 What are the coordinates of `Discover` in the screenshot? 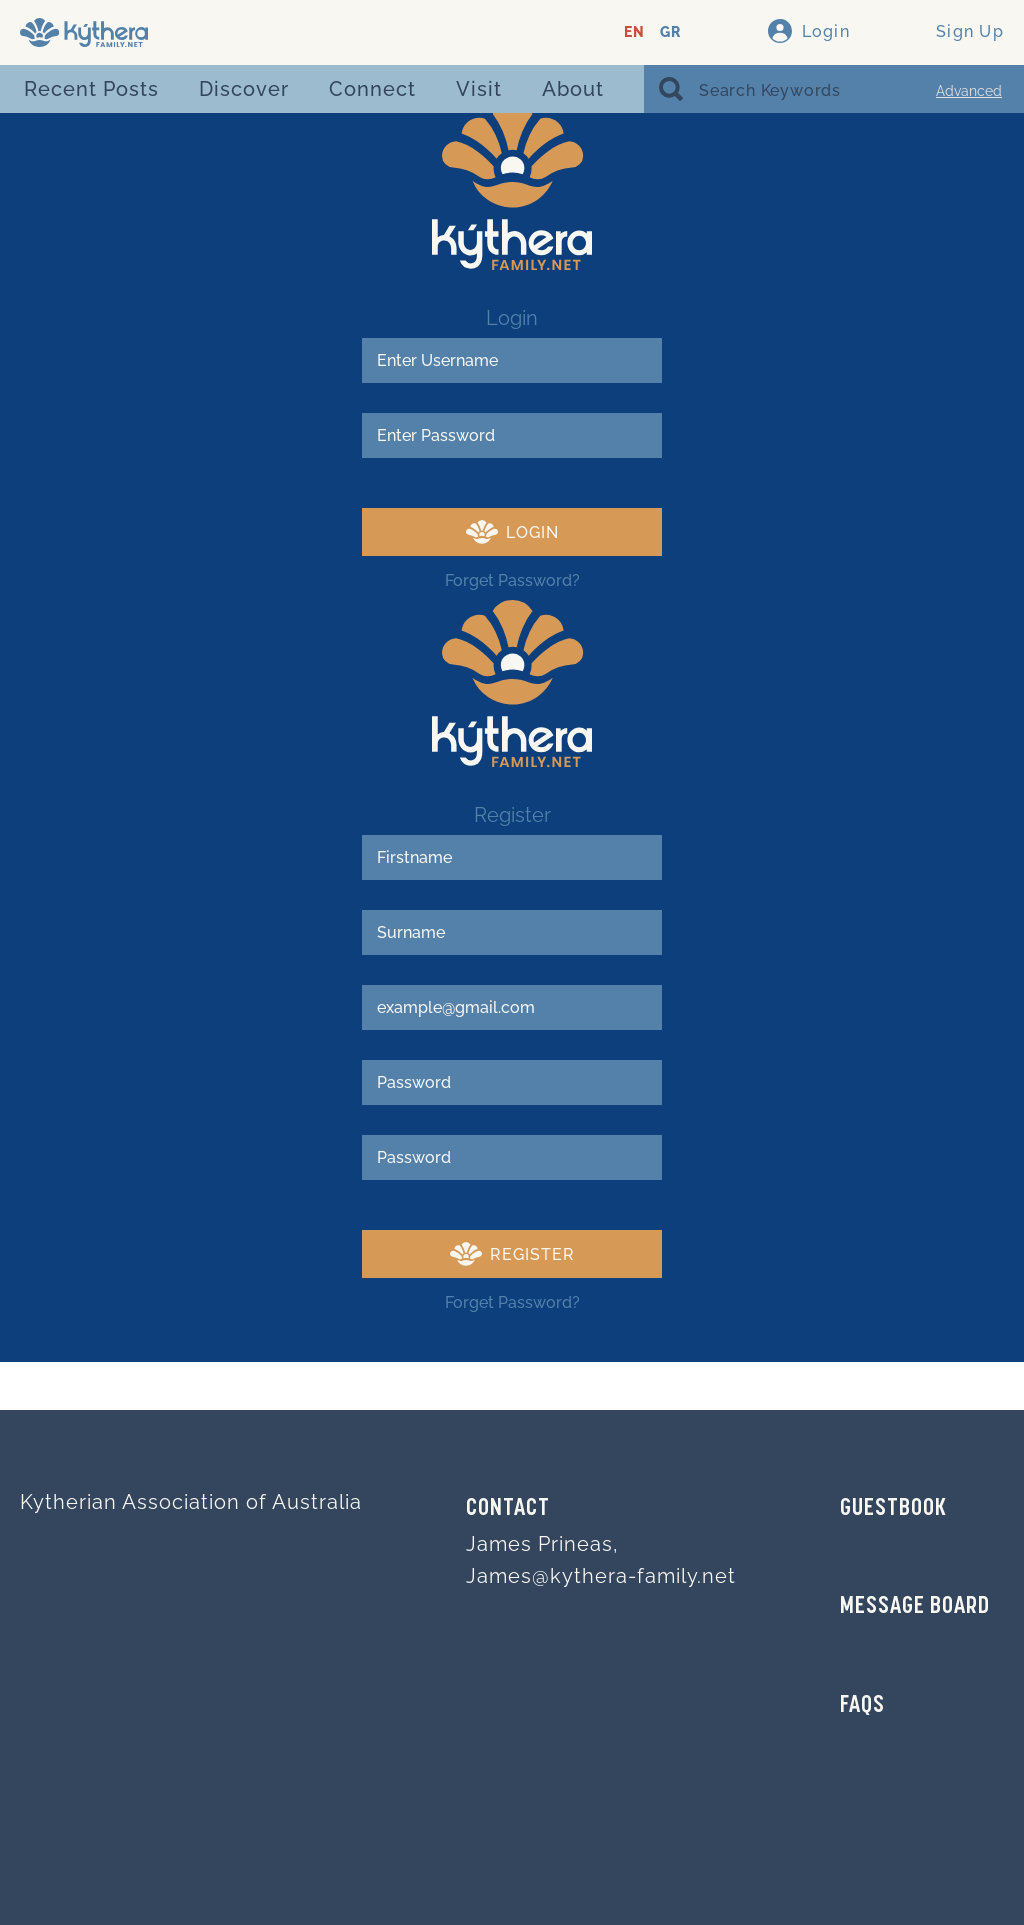 It's located at (244, 89).